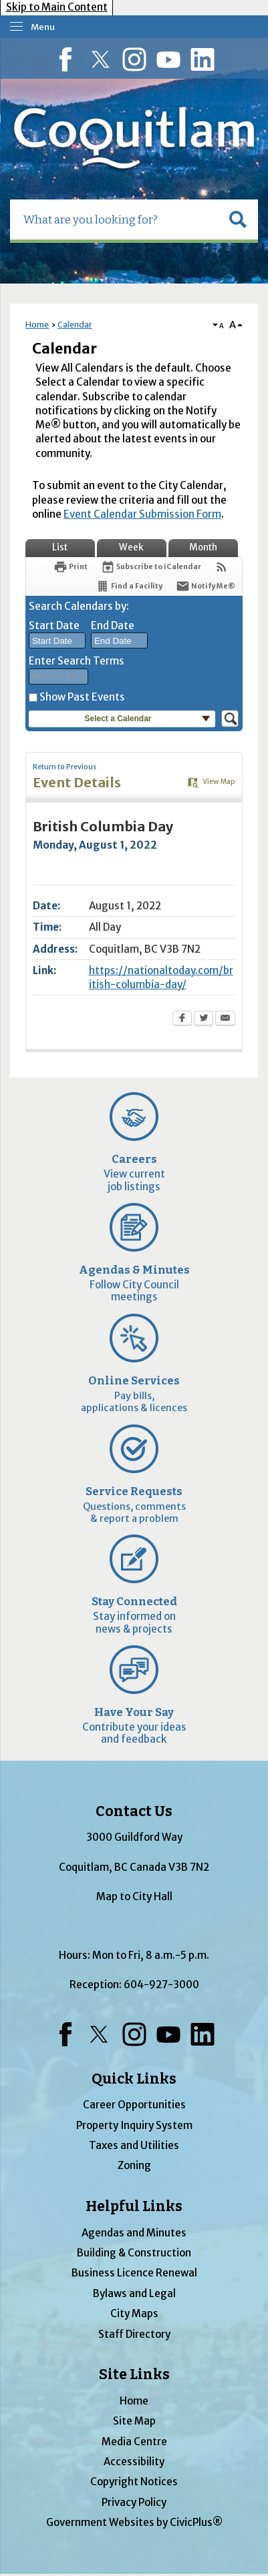 This screenshot has height=2576, width=268. Describe the element at coordinates (134, 2206) in the screenshot. I see `Helpful Links` at that location.